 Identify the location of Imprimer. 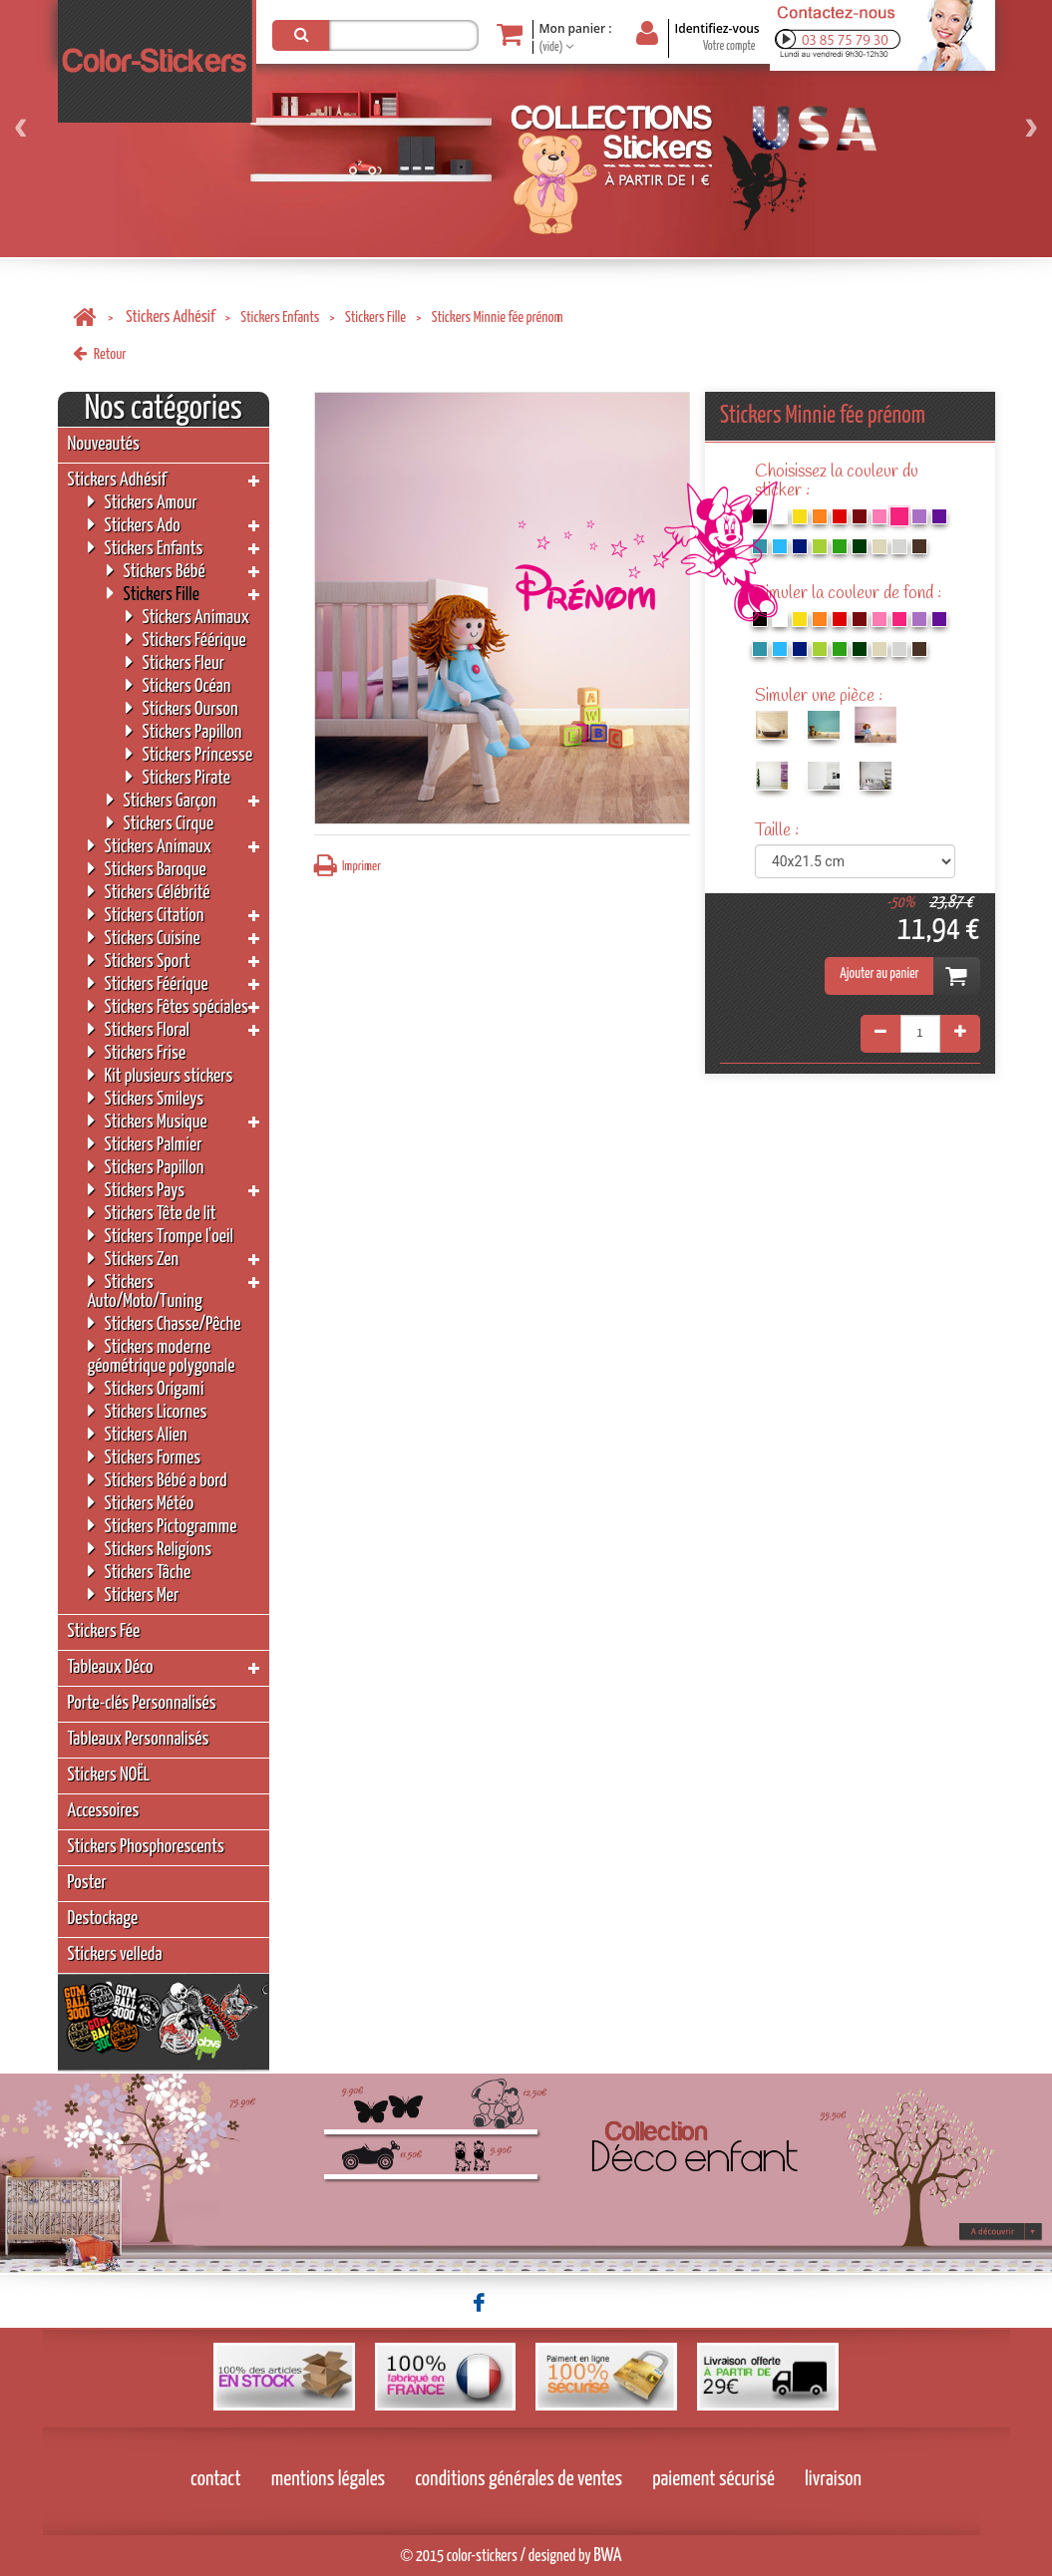
(347, 865).